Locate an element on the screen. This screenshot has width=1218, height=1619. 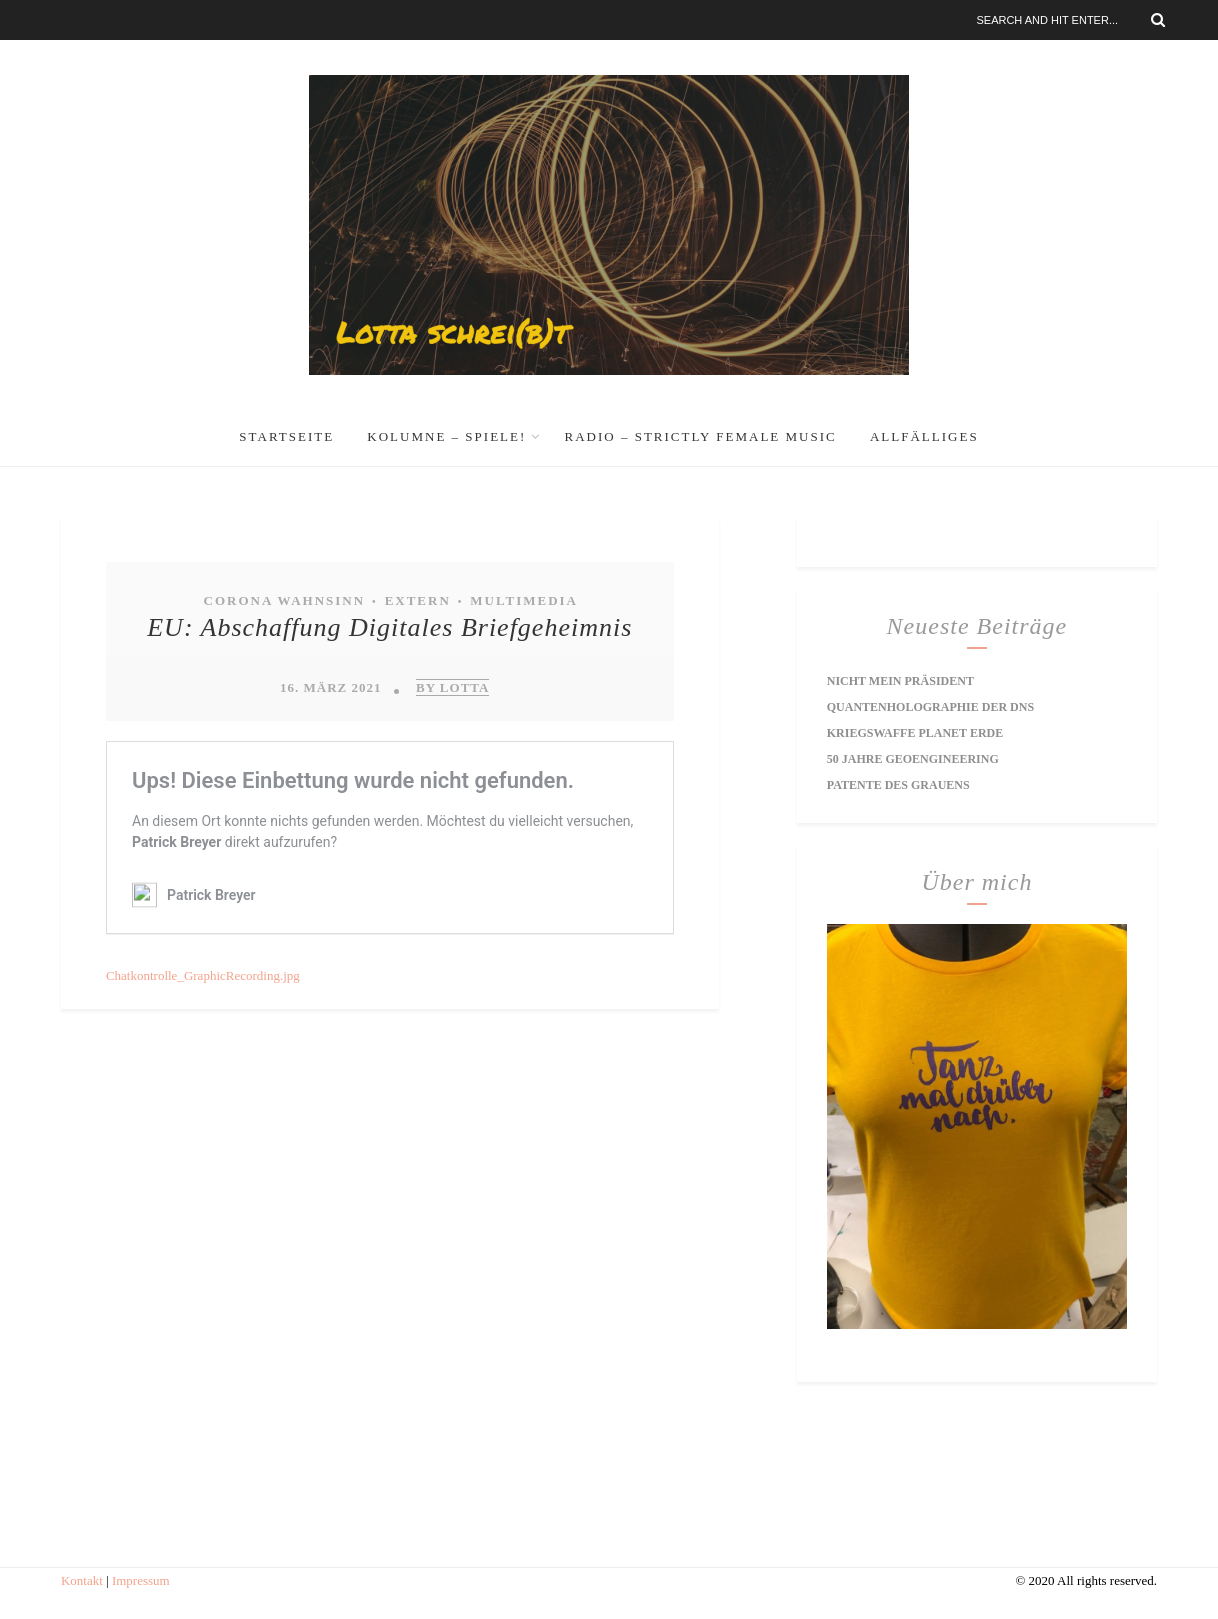
by Lotta is located at coordinates (452, 687).